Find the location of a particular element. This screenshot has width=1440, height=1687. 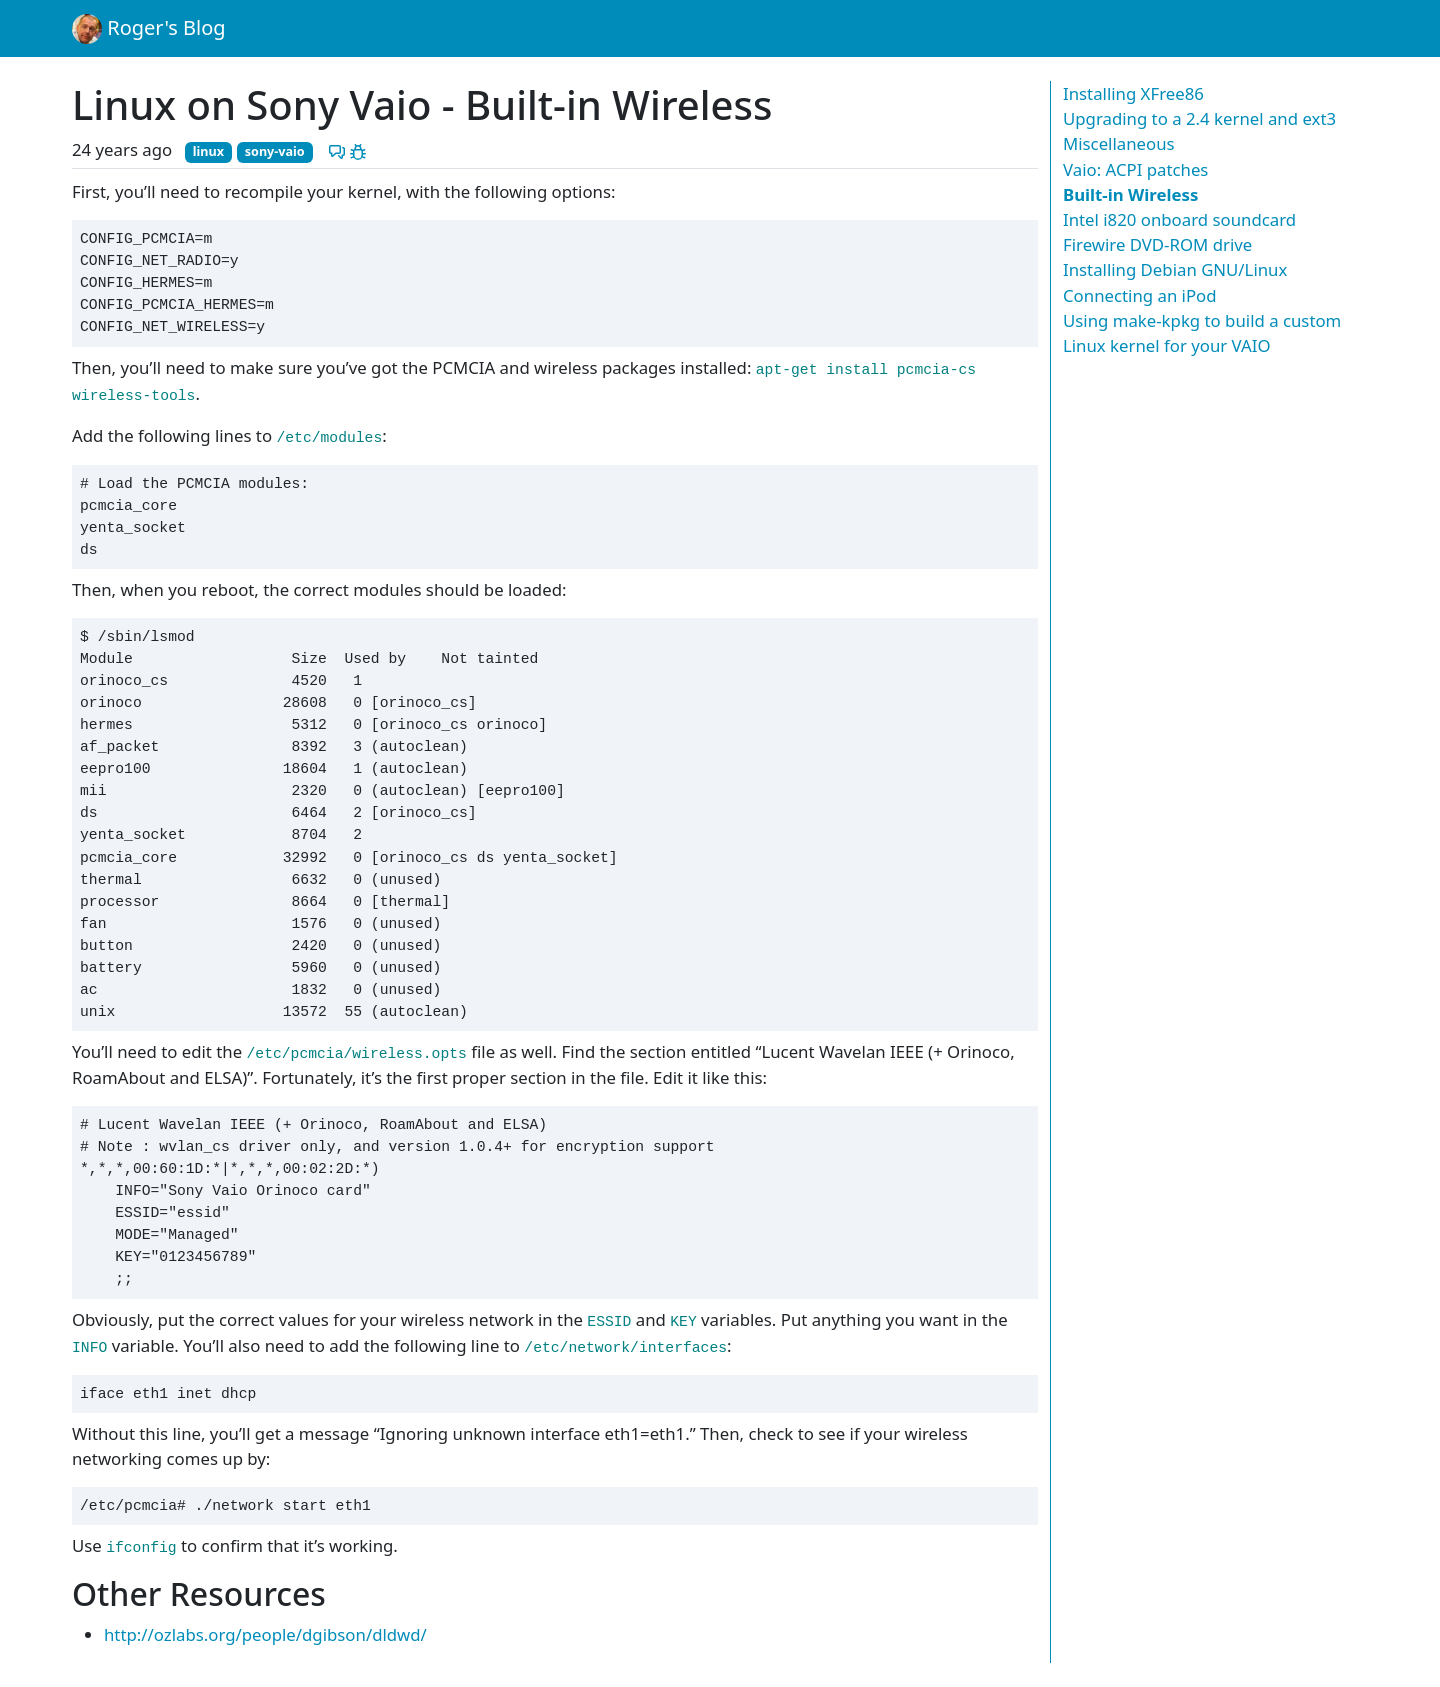

Upgrading to a 2.4 kernel and ext3 is located at coordinates (1199, 118).